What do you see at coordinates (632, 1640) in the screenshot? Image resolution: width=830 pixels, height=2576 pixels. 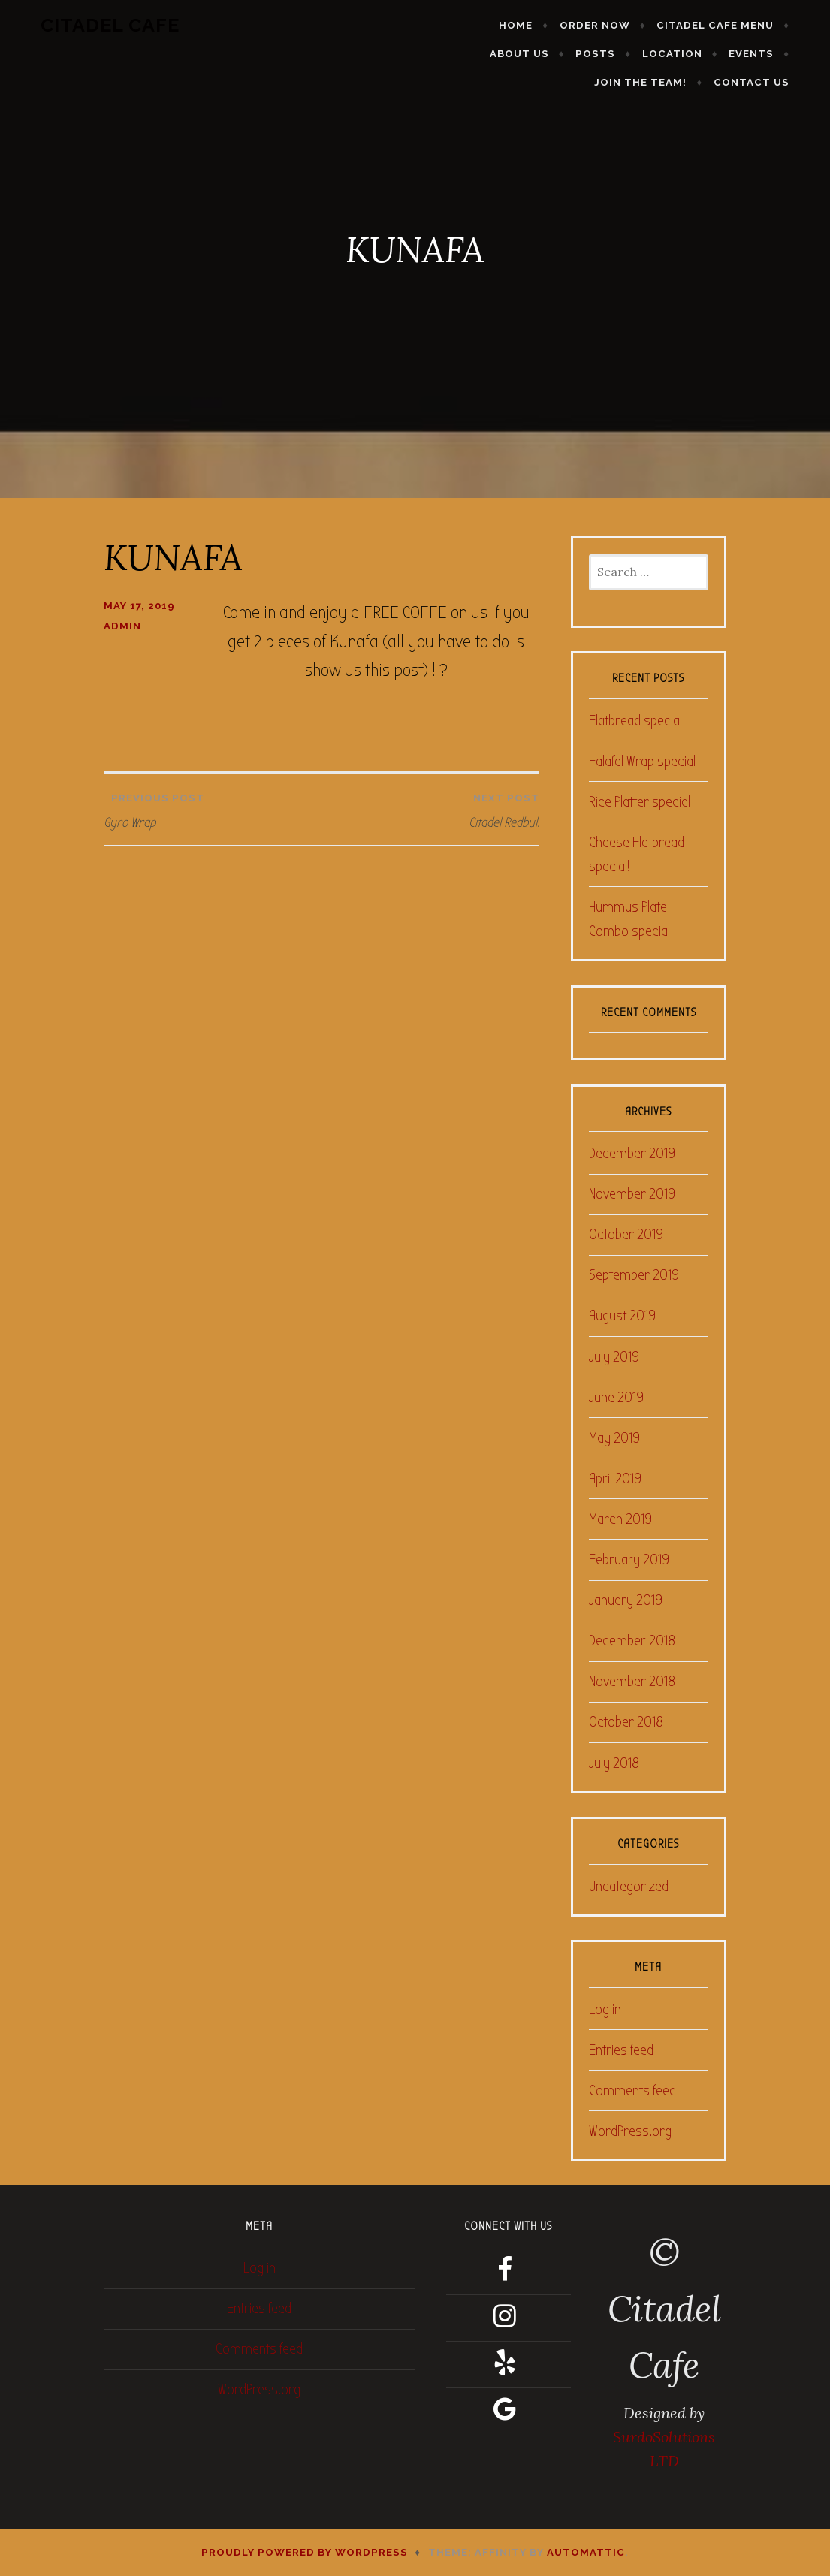 I see `December 2018` at bounding box center [632, 1640].